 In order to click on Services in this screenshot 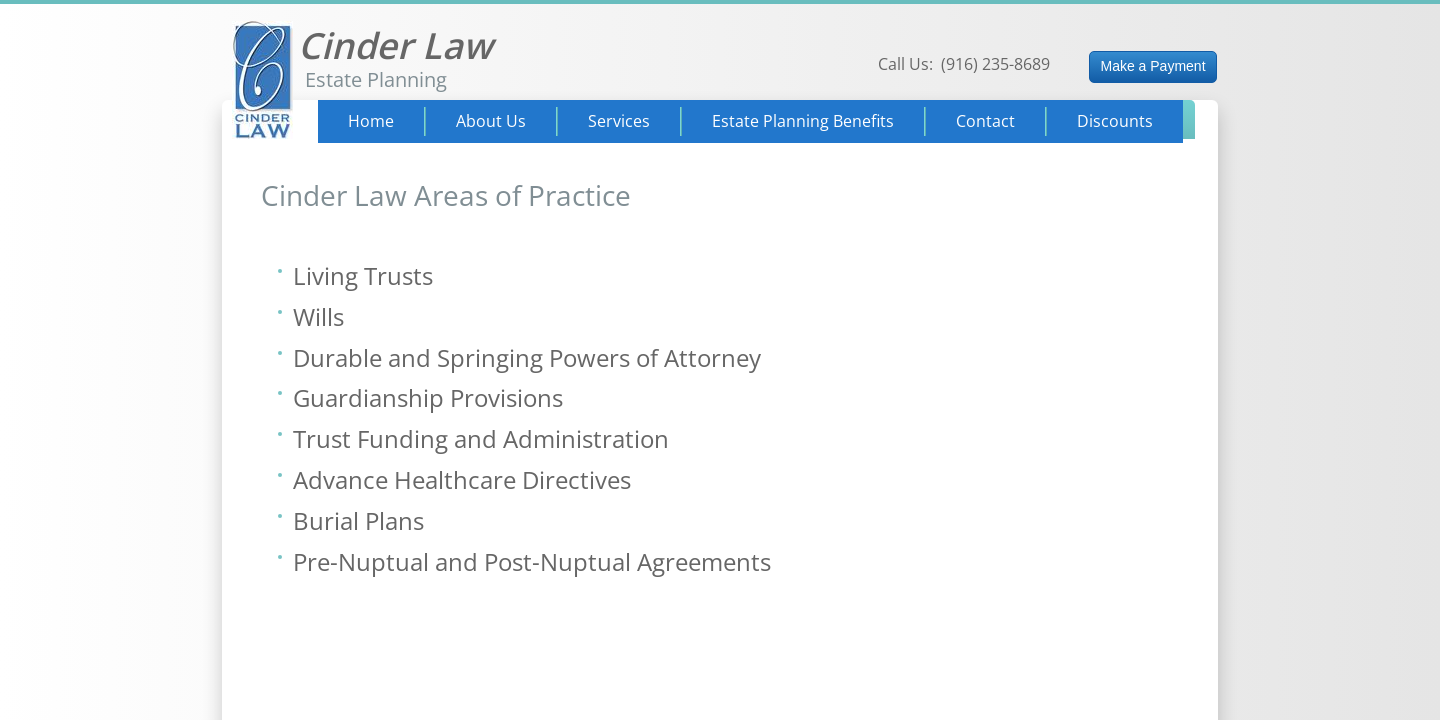, I will do `click(619, 121)`.